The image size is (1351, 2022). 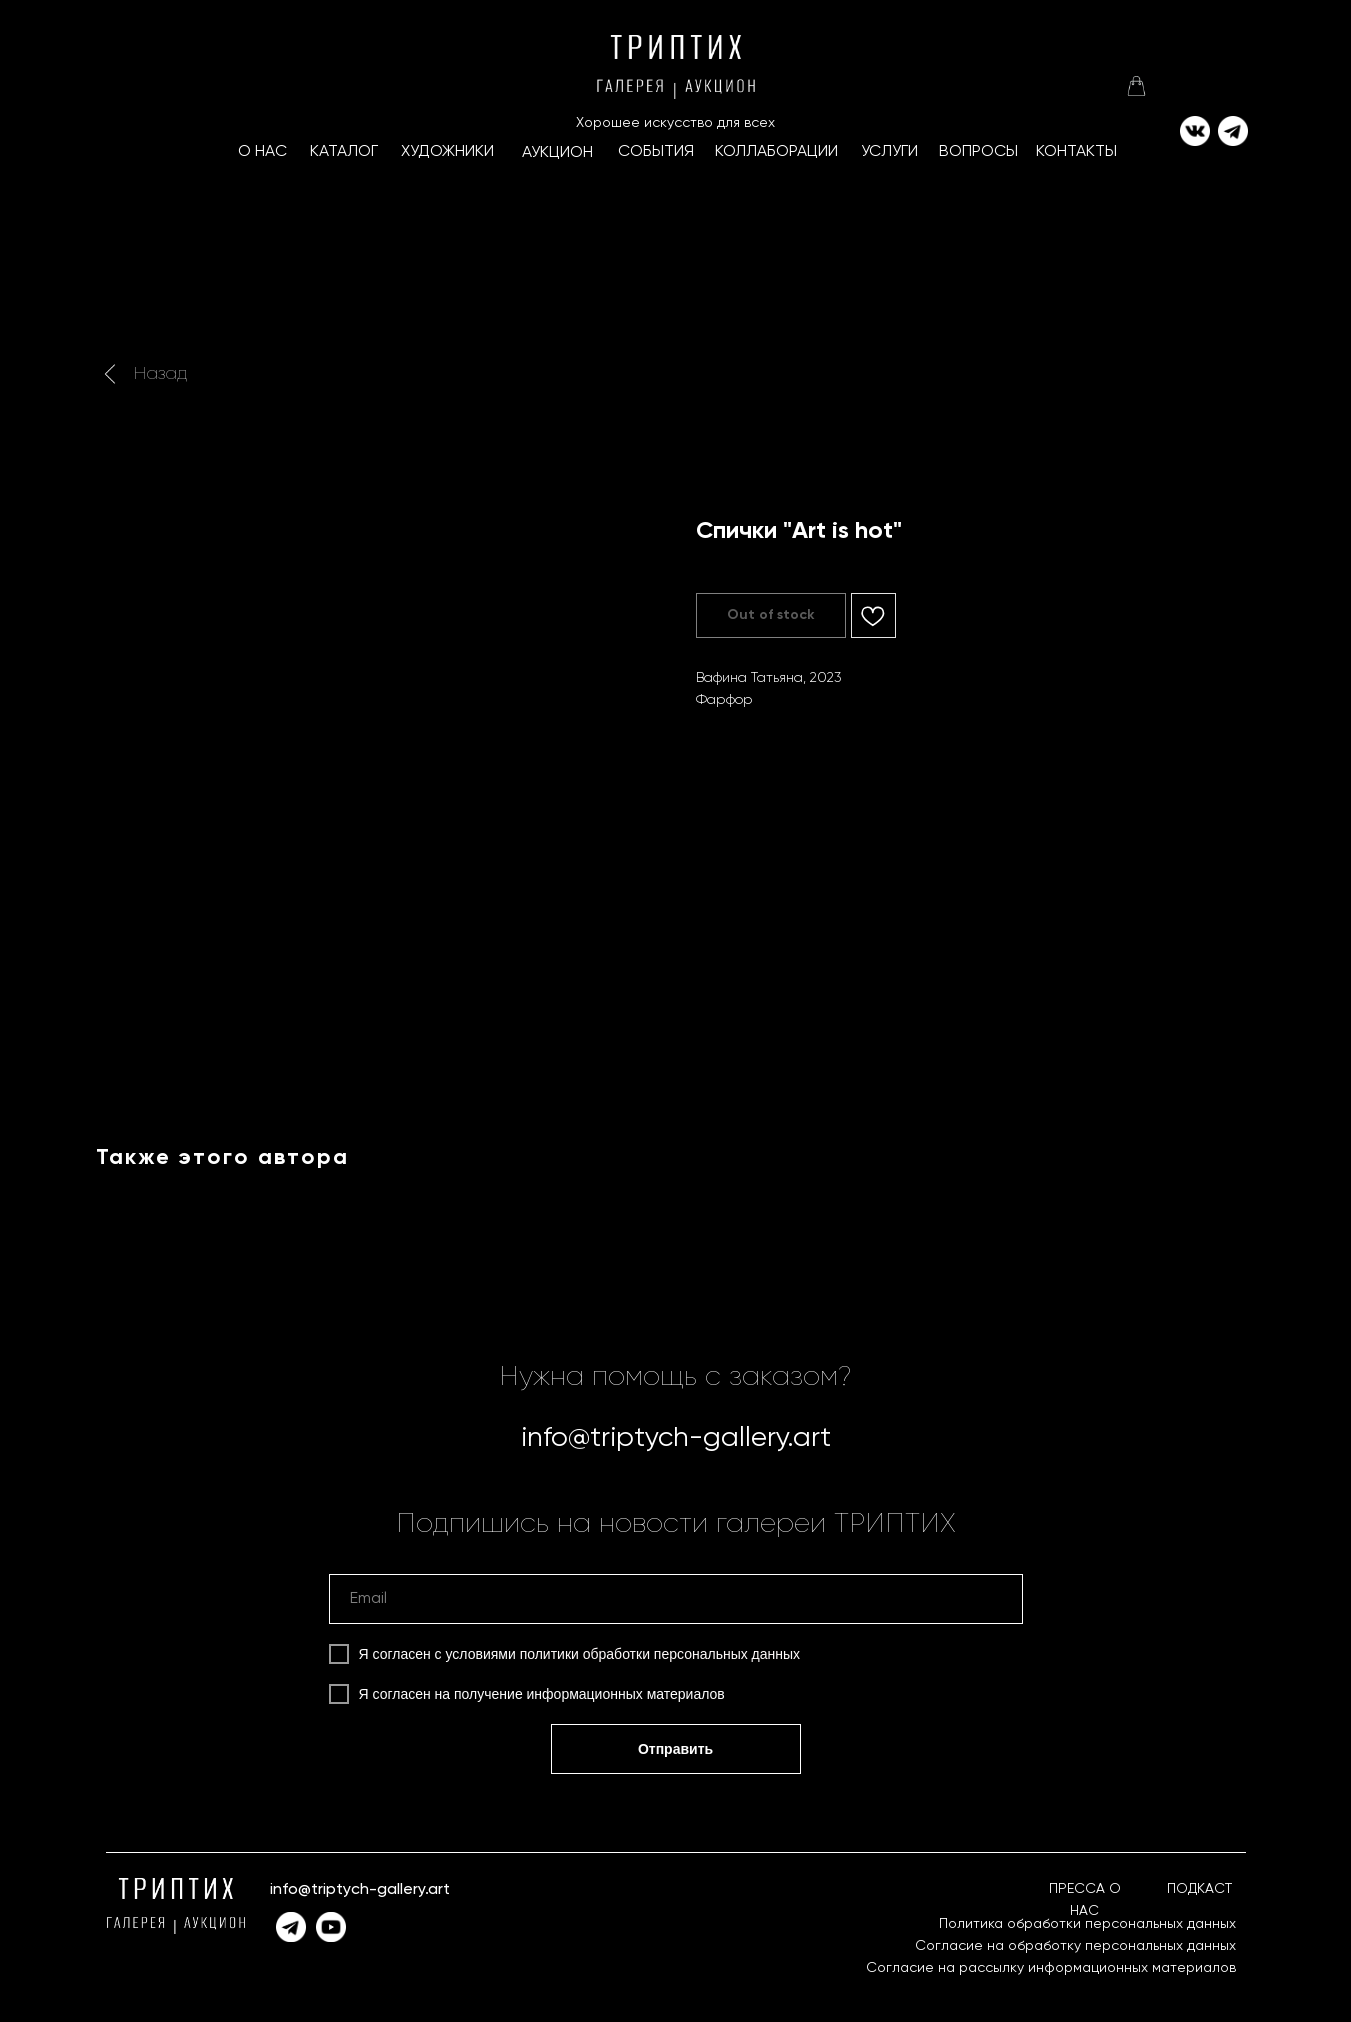 What do you see at coordinates (1076, 152) in the screenshot?
I see `КОНТАКТЫ` at bounding box center [1076, 152].